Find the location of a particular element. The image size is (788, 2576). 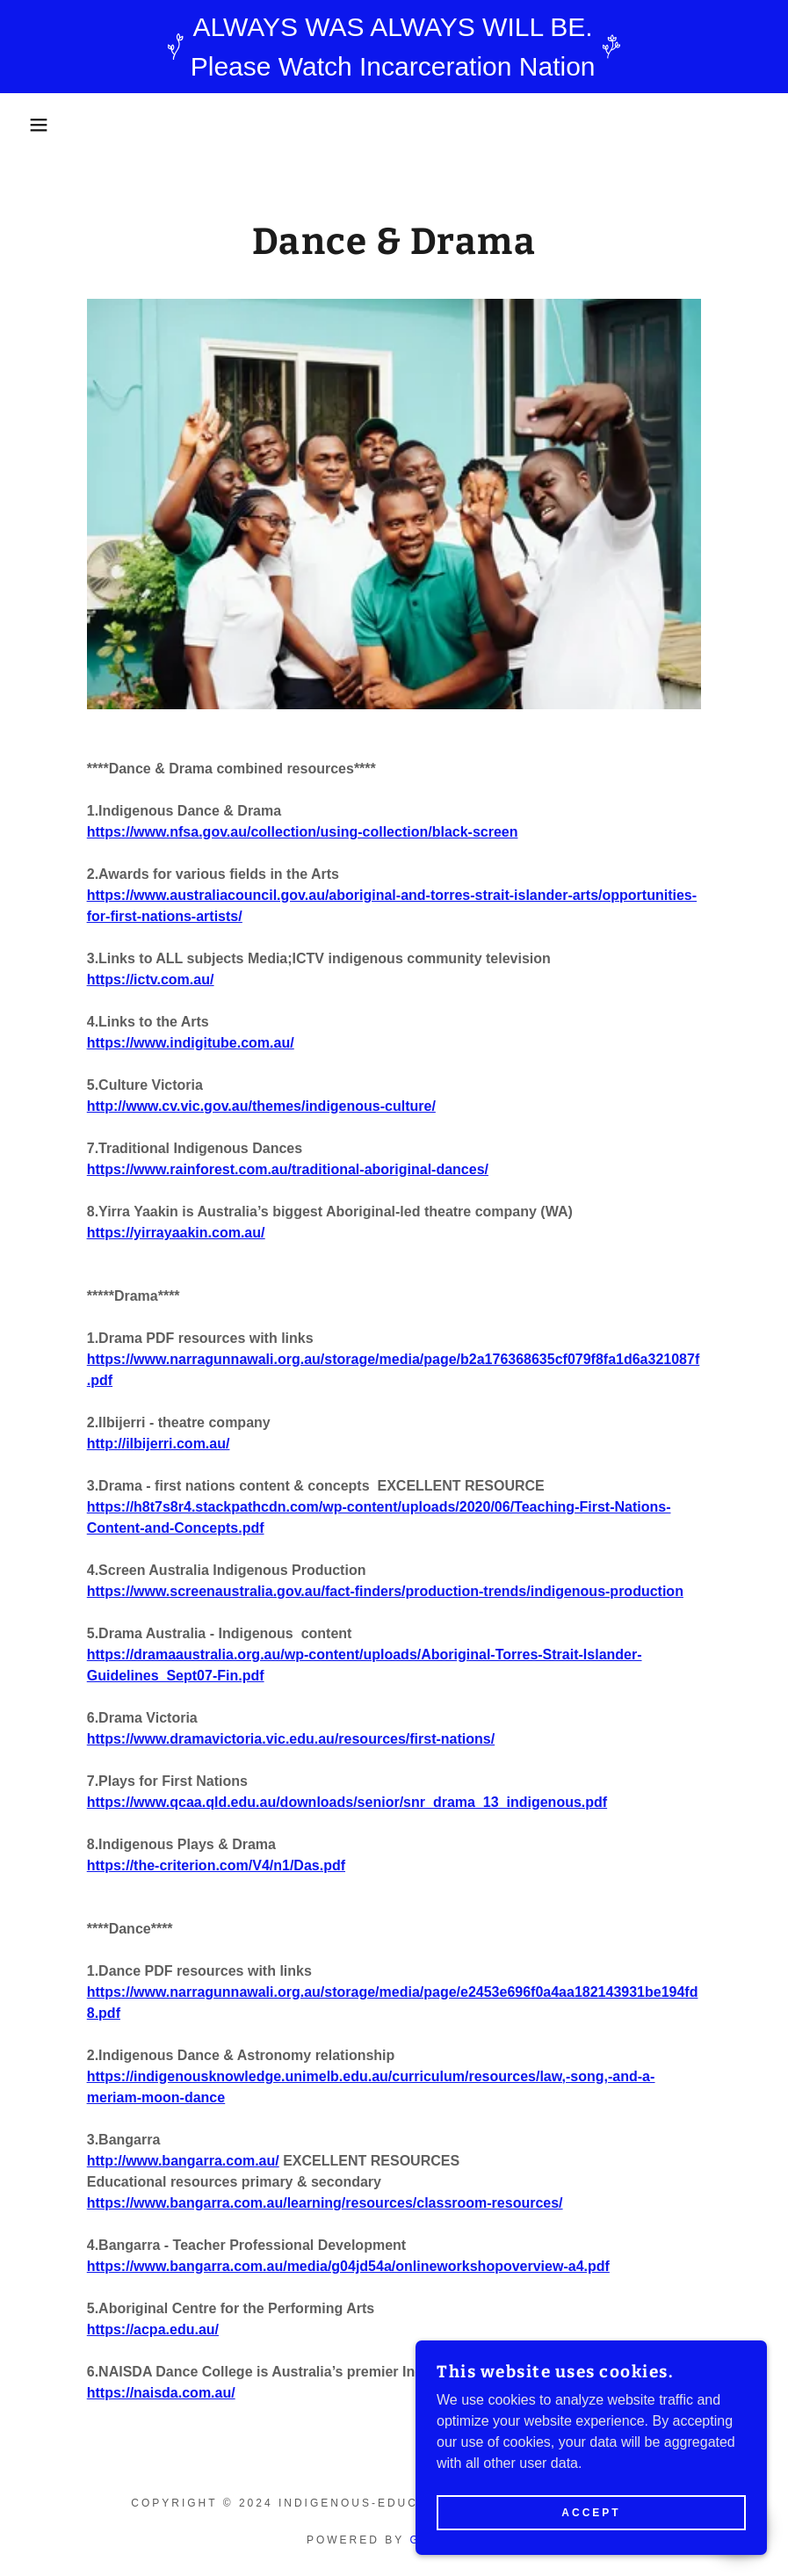

https://www.dramavictoria.vic.edu.au/resources/first-nations/ is located at coordinates (291, 1738).